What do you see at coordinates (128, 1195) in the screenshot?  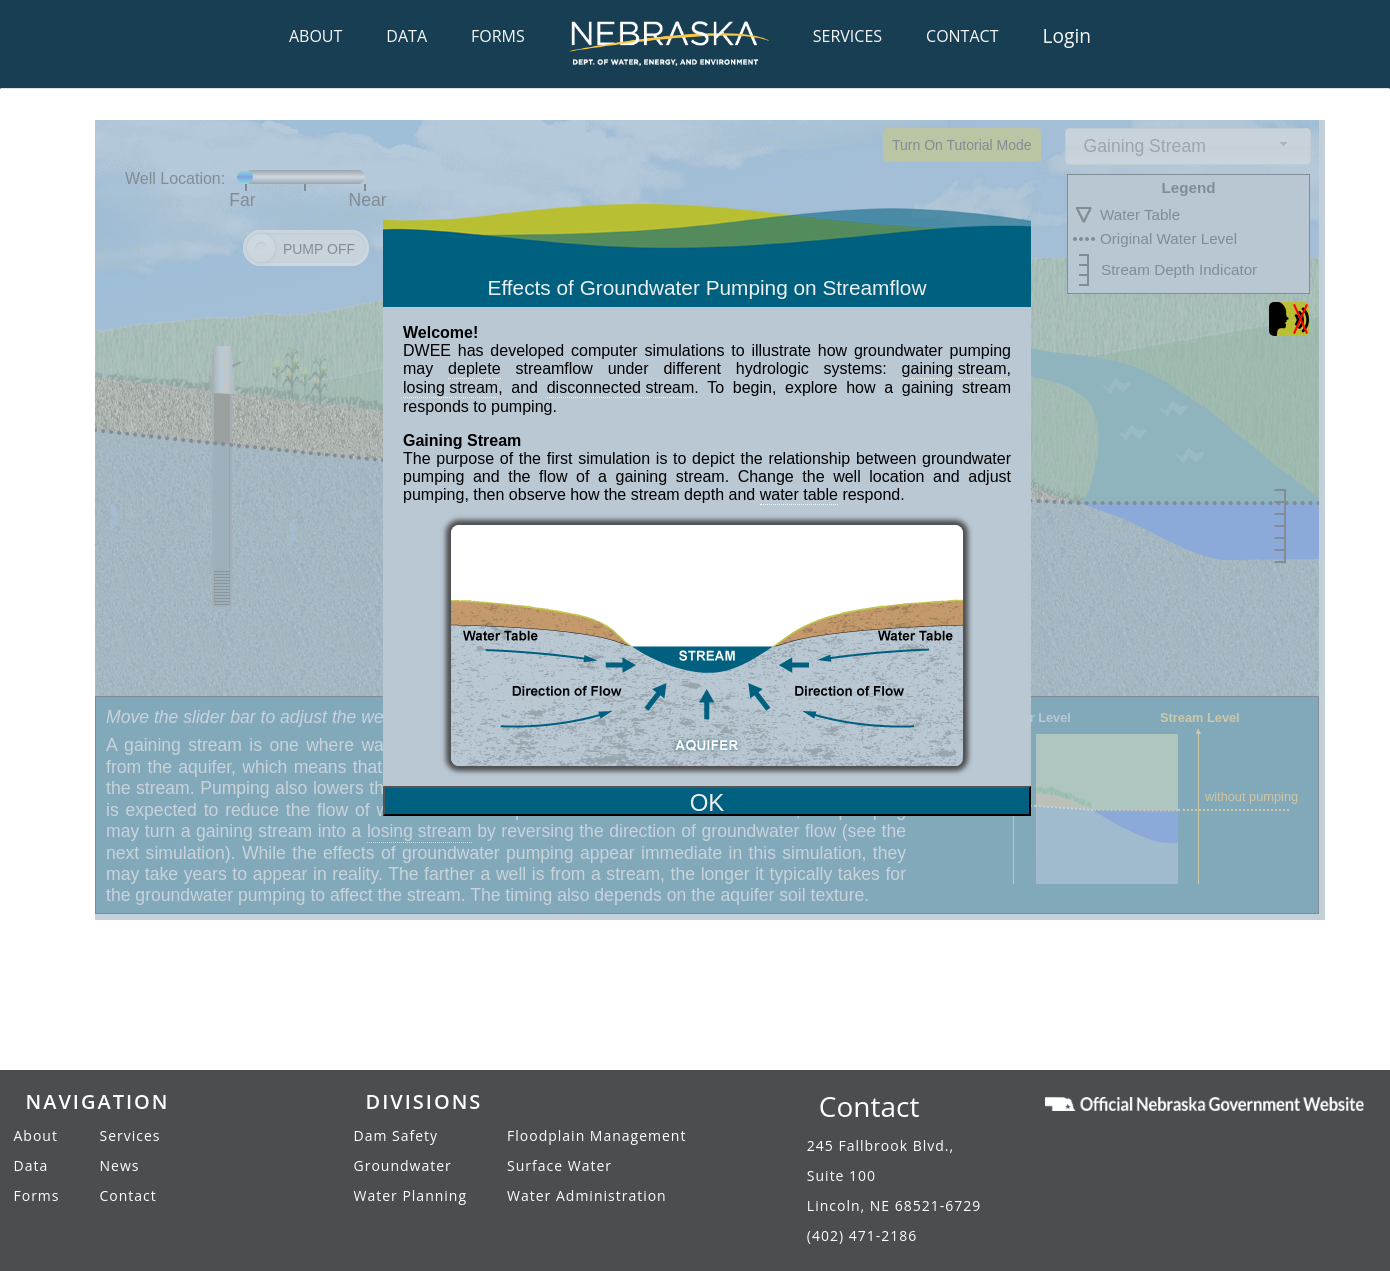 I see `Contact` at bounding box center [128, 1195].